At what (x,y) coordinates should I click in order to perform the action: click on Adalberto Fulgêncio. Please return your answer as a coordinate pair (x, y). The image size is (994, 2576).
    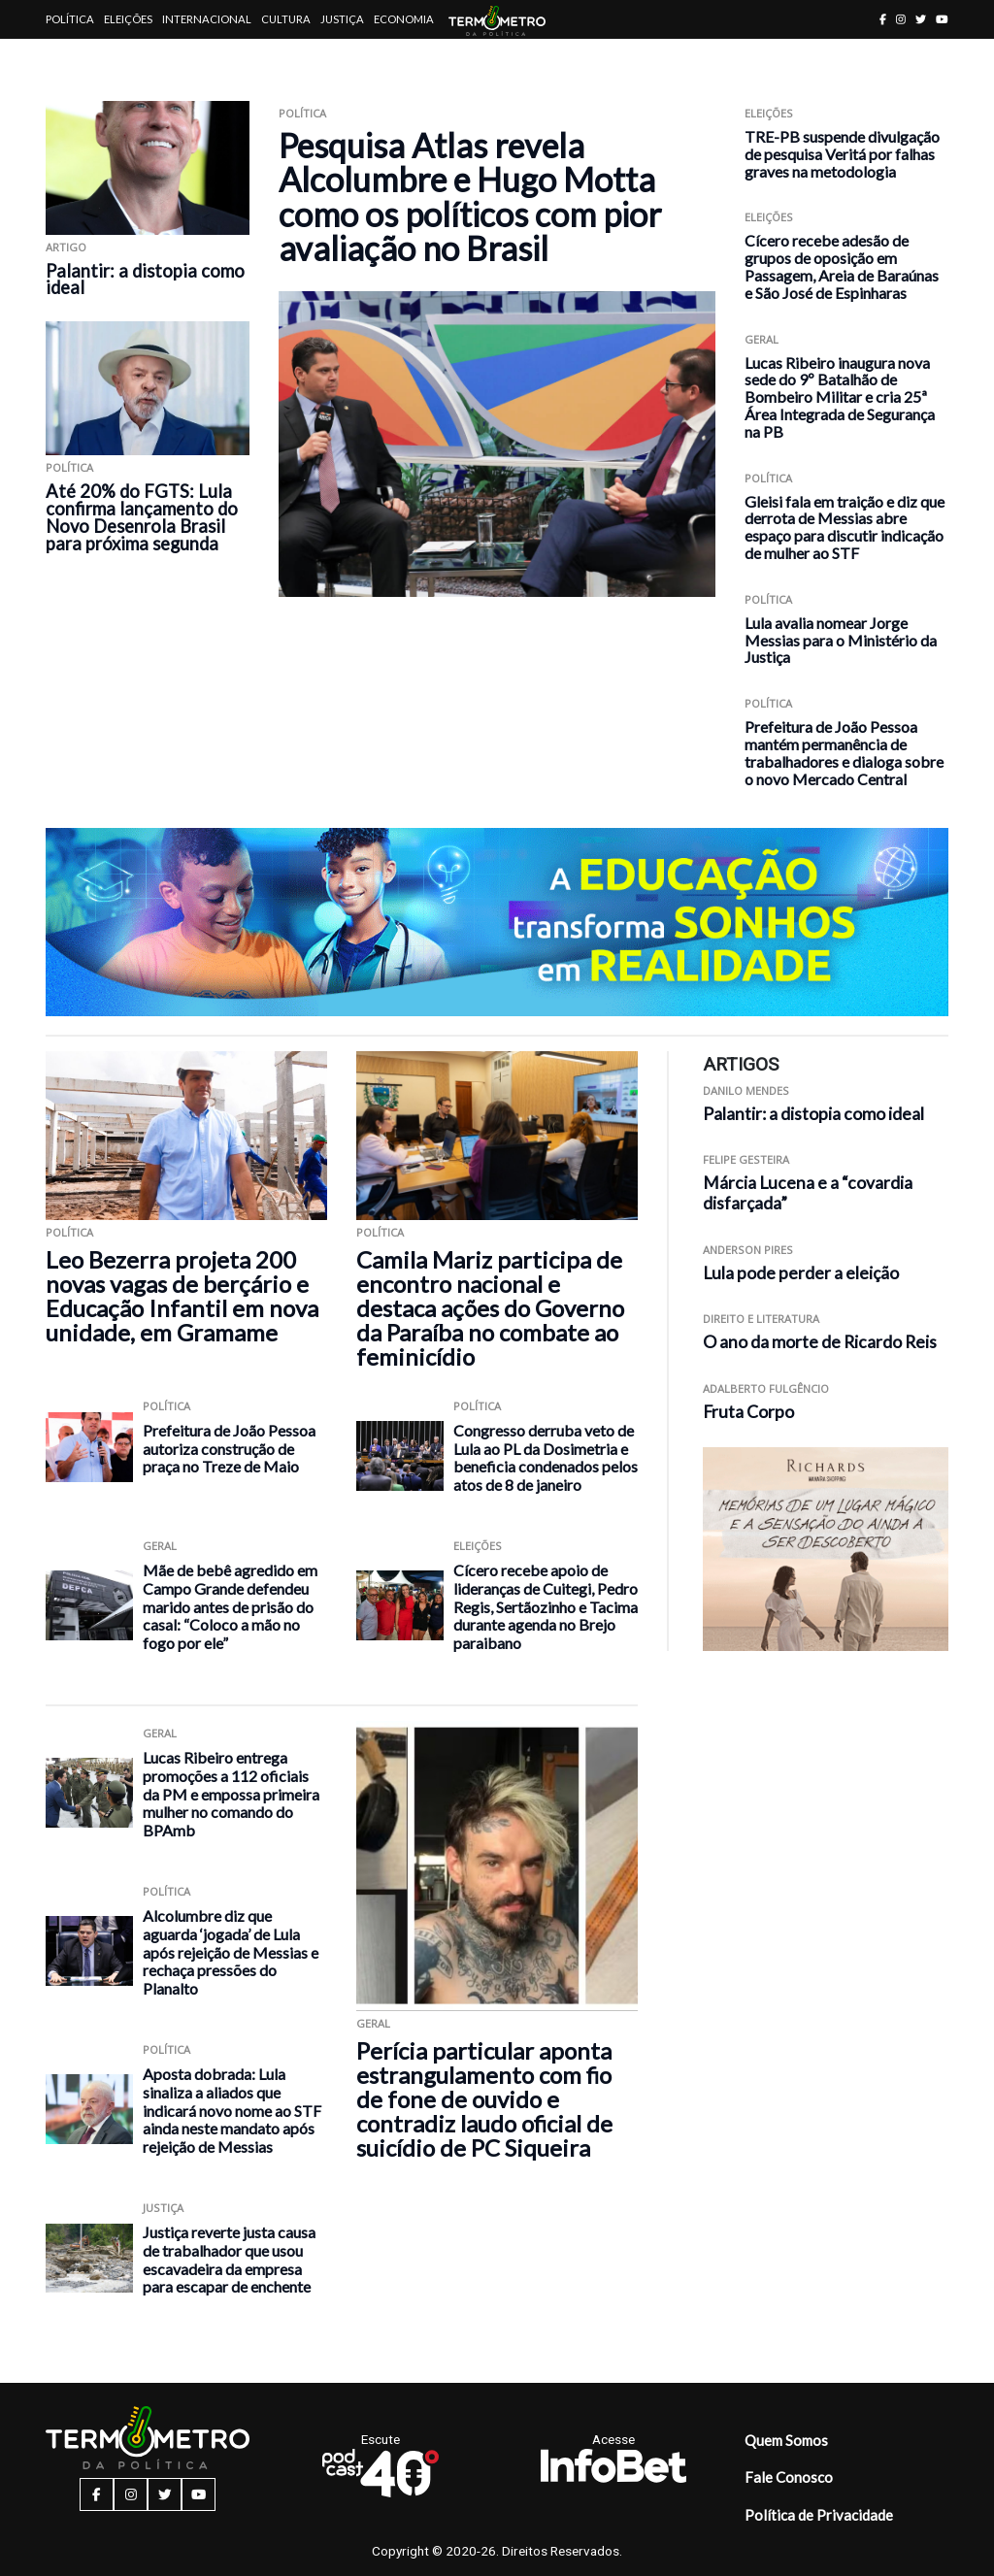
    Looking at the image, I should click on (766, 1388).